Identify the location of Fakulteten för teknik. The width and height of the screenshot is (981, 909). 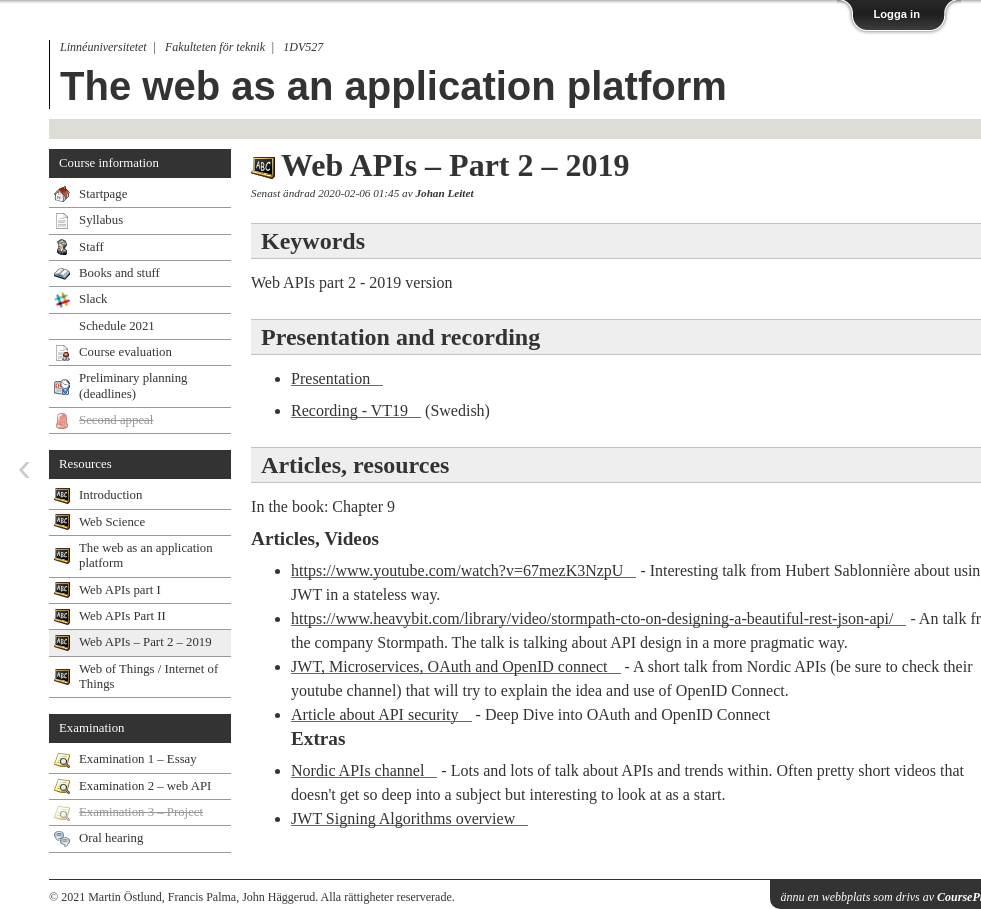
(215, 47).